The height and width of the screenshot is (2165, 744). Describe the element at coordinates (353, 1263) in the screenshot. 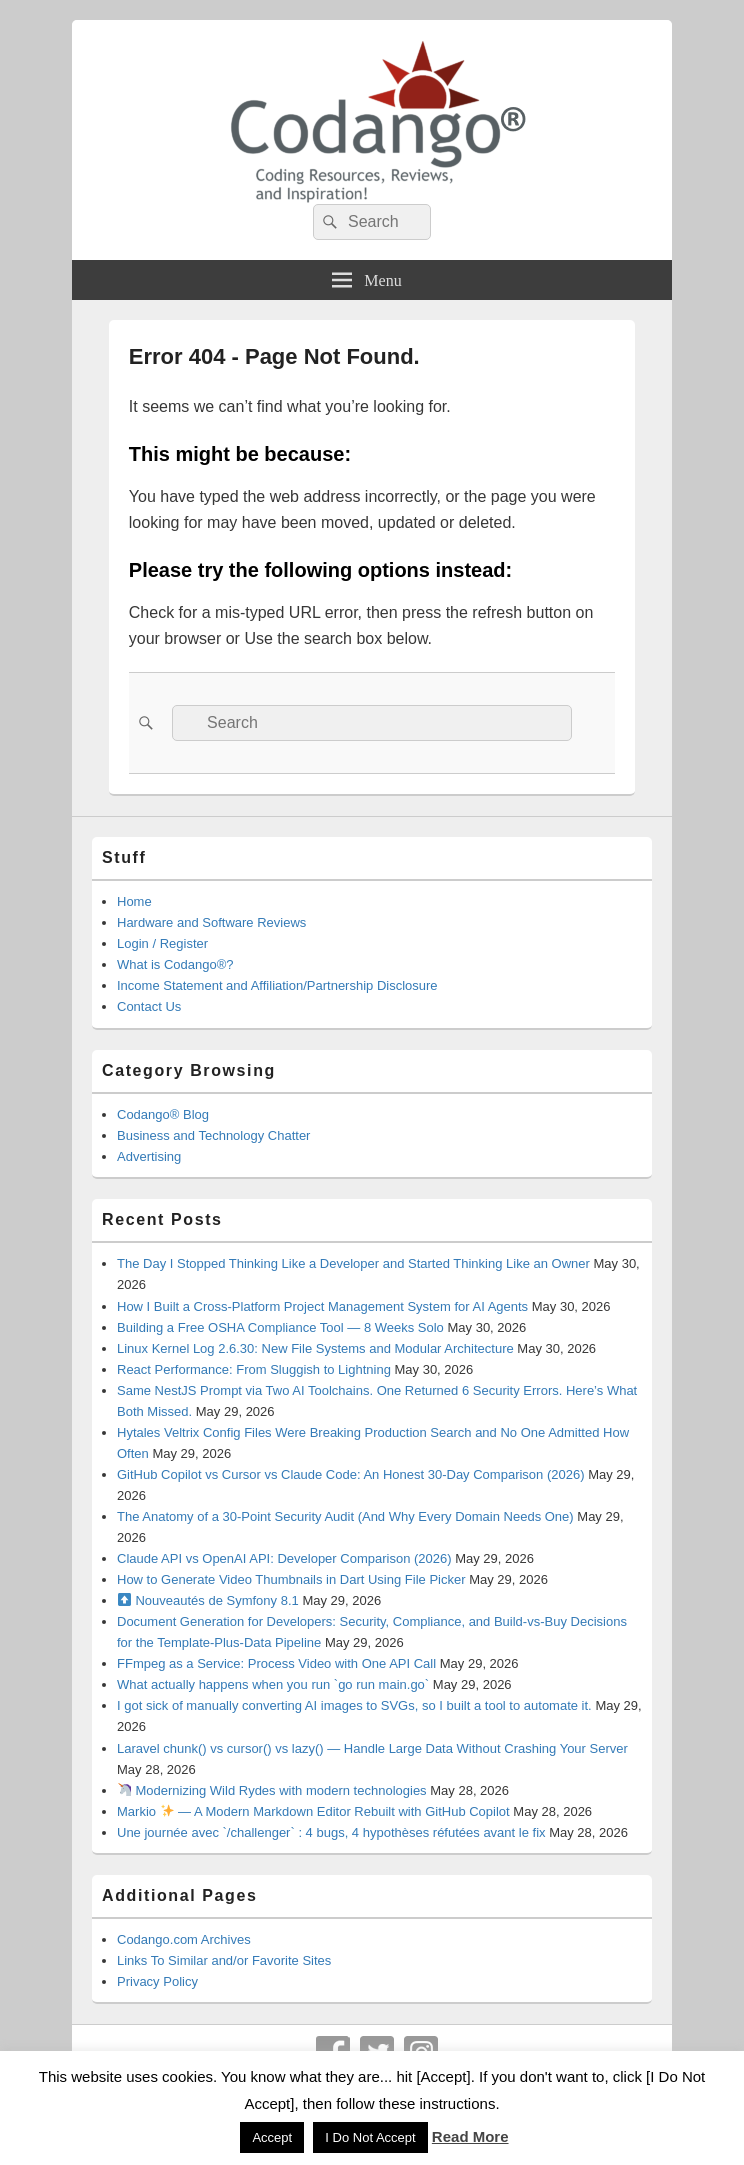

I see `The Day I Stopped Thinking Like a Developer and Started Thinking Like an Owner` at that location.